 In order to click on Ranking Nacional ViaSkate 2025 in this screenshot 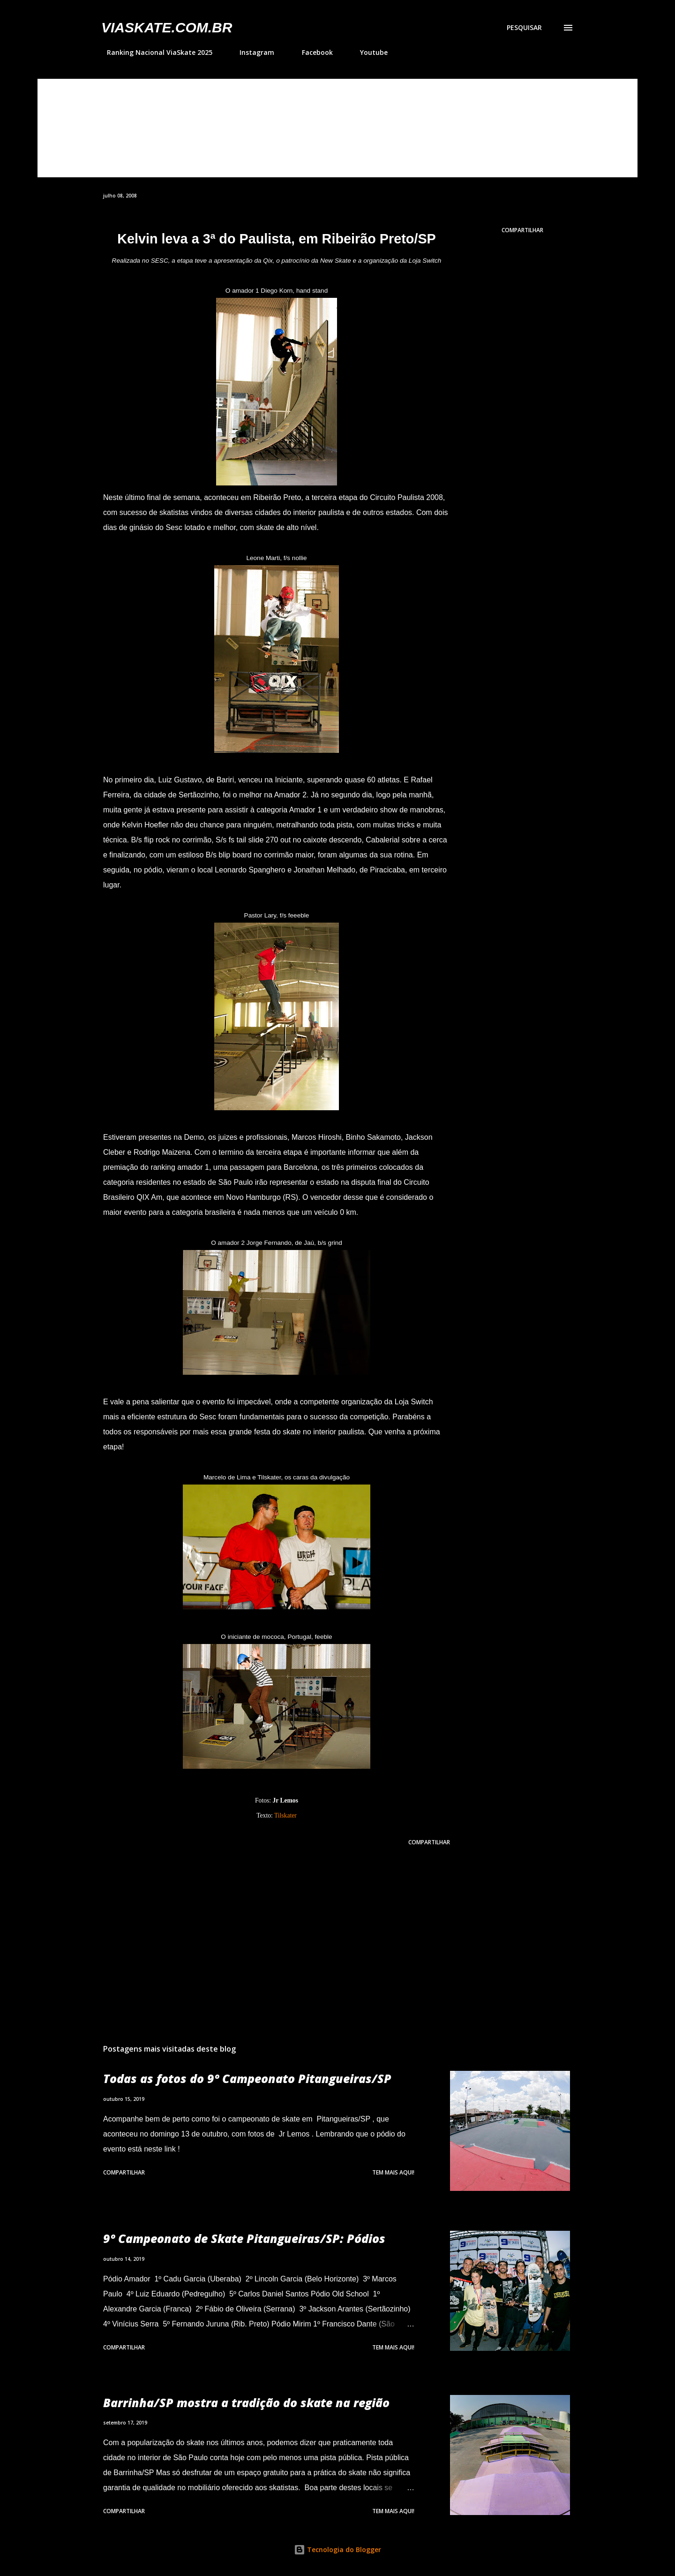, I will do `click(154, 52)`.